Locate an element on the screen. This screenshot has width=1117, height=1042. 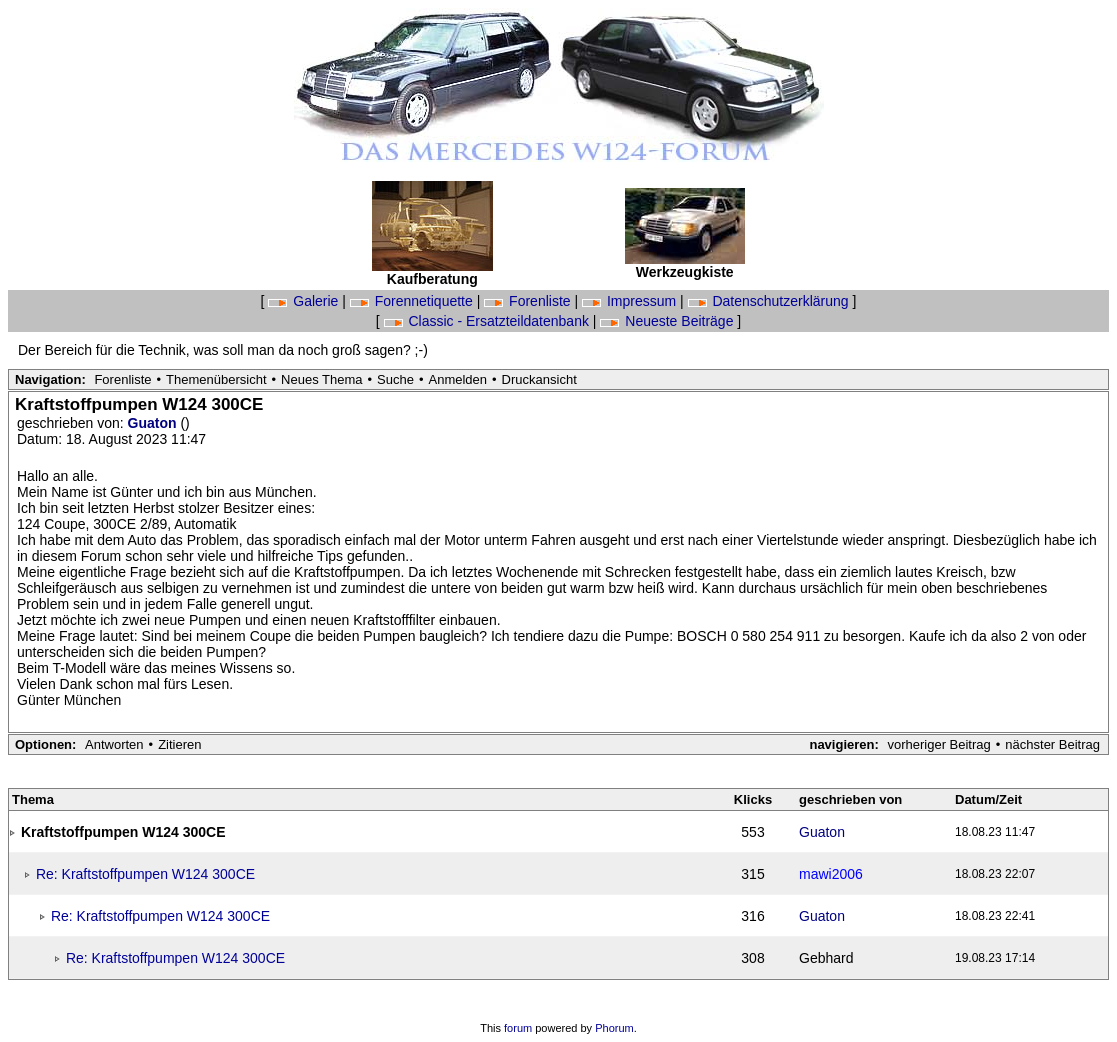
Suche is located at coordinates (395, 379).